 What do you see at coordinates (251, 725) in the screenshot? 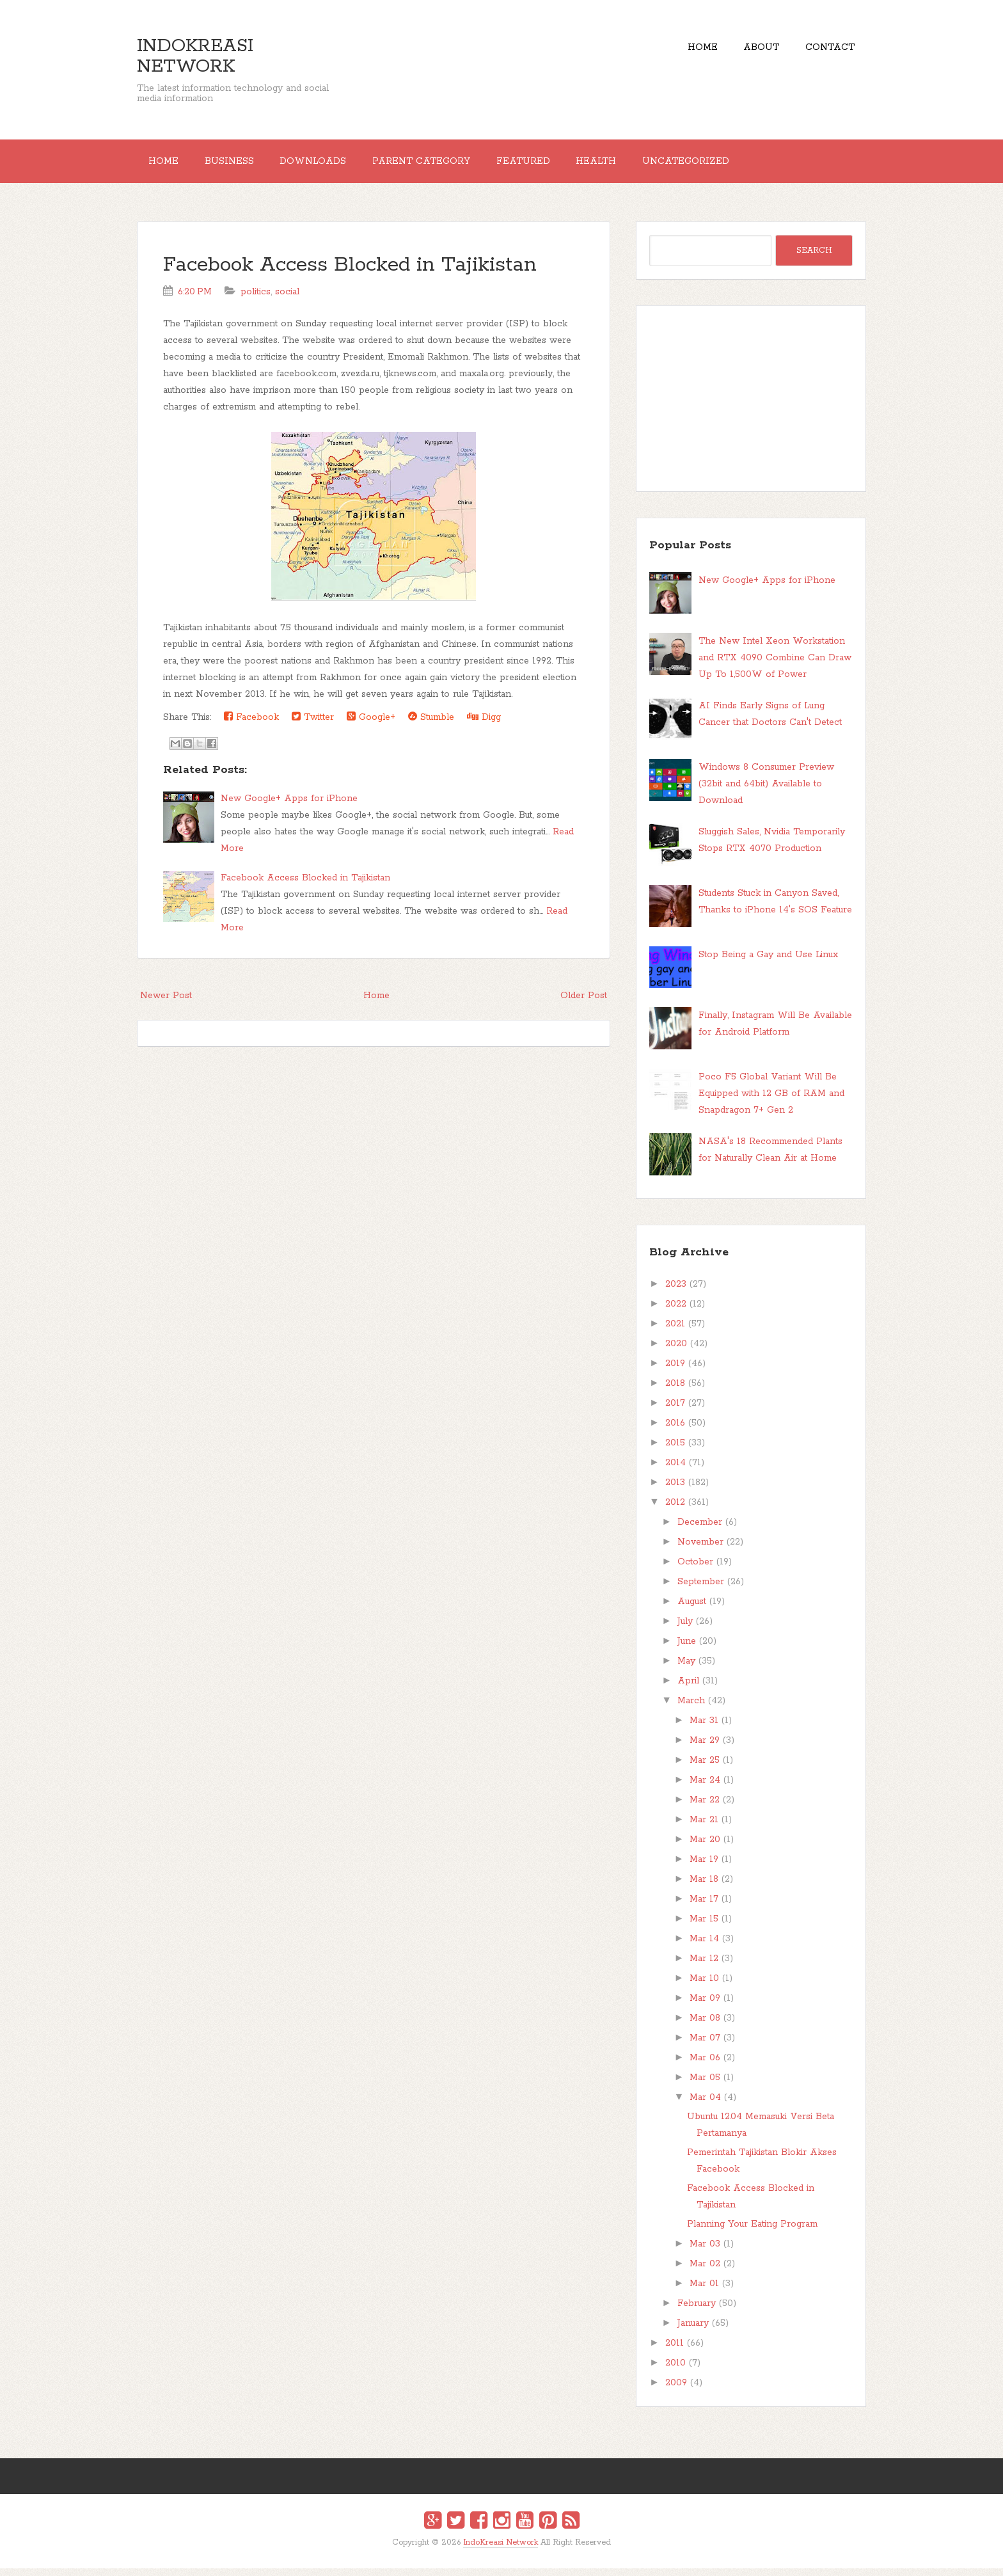
I see `Facebook` at bounding box center [251, 725].